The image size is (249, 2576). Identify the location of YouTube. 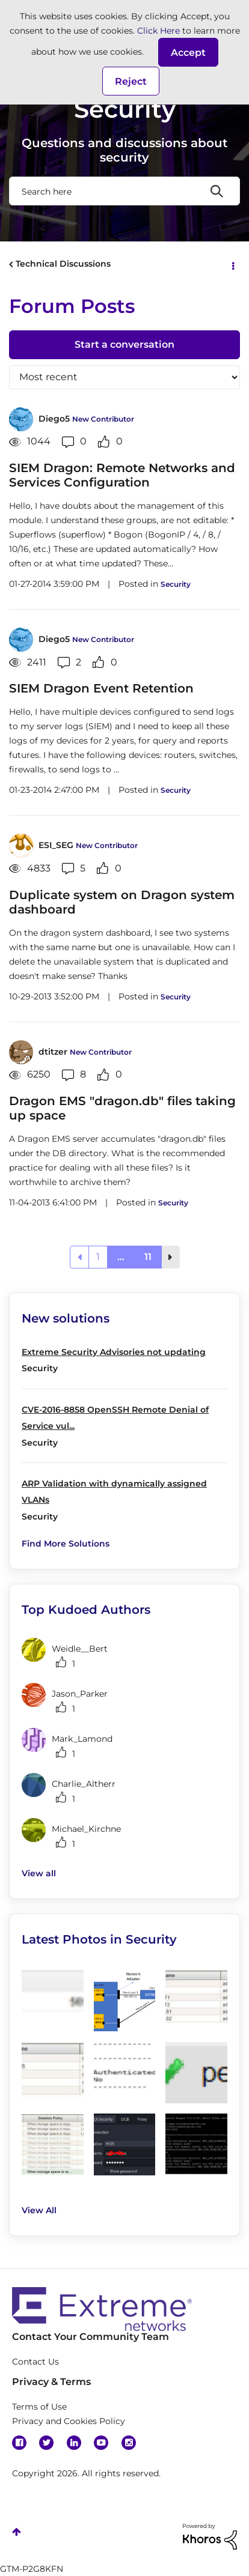
(101, 2442).